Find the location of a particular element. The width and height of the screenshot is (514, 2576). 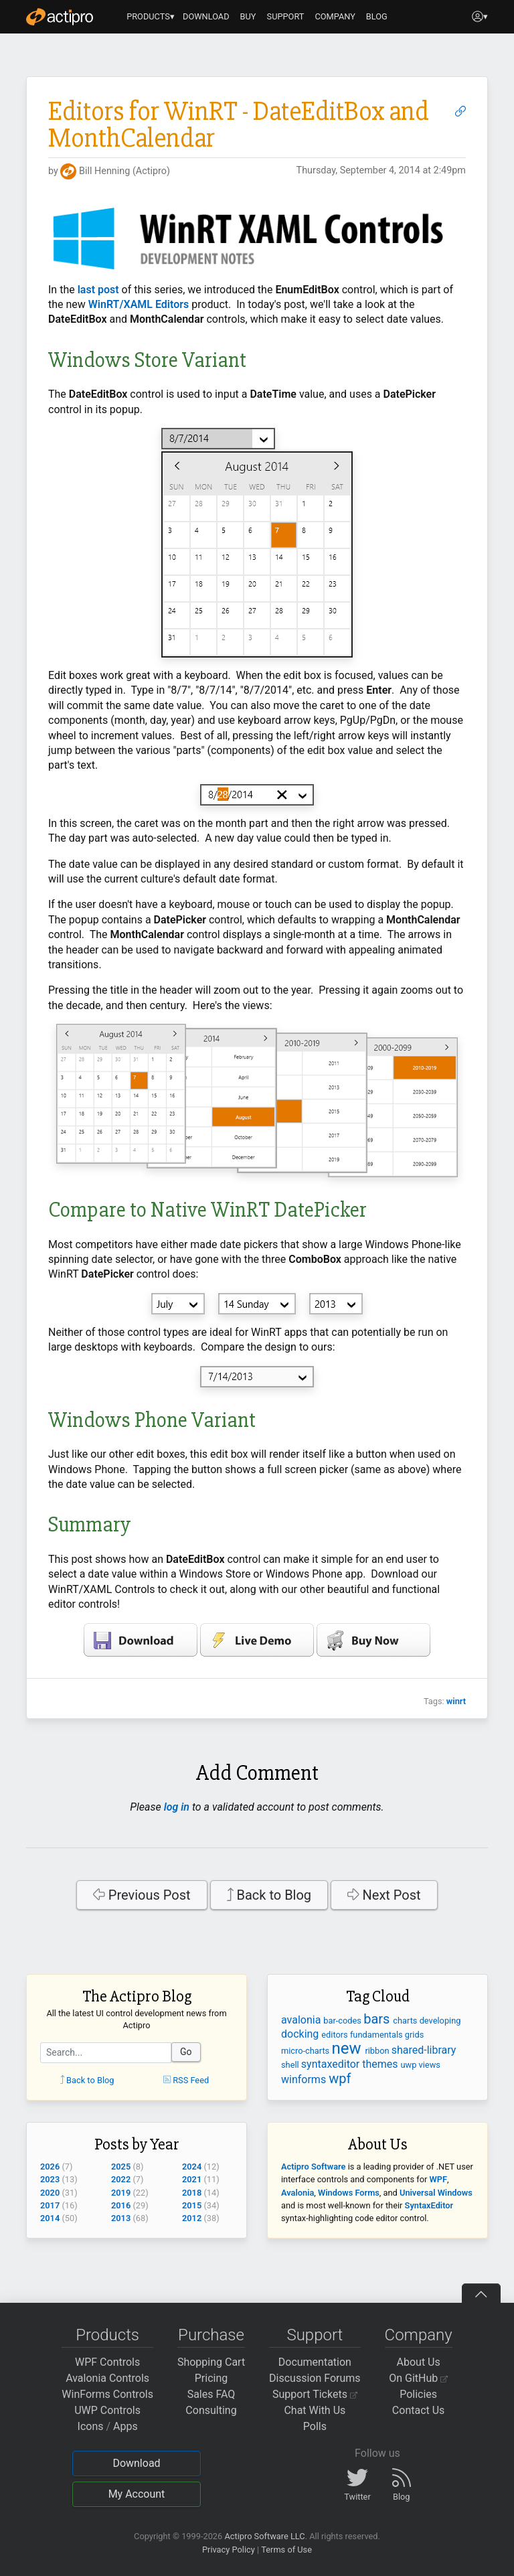

Avalonia Controls is located at coordinates (107, 2378).